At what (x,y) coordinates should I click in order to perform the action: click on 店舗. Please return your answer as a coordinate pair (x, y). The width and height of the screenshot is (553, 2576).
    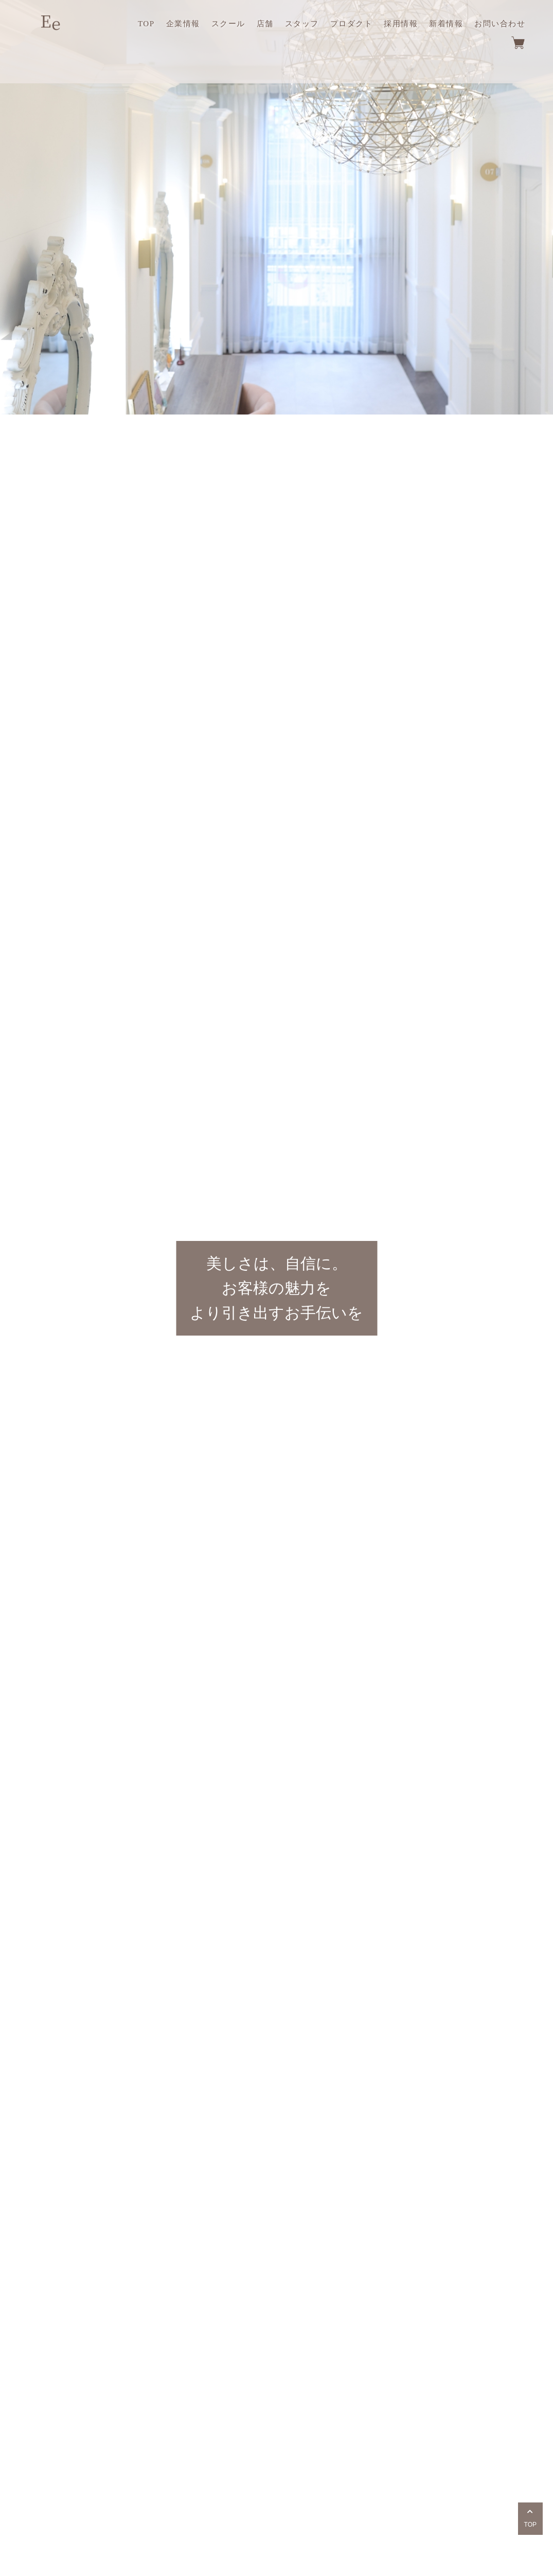
    Looking at the image, I should click on (265, 24).